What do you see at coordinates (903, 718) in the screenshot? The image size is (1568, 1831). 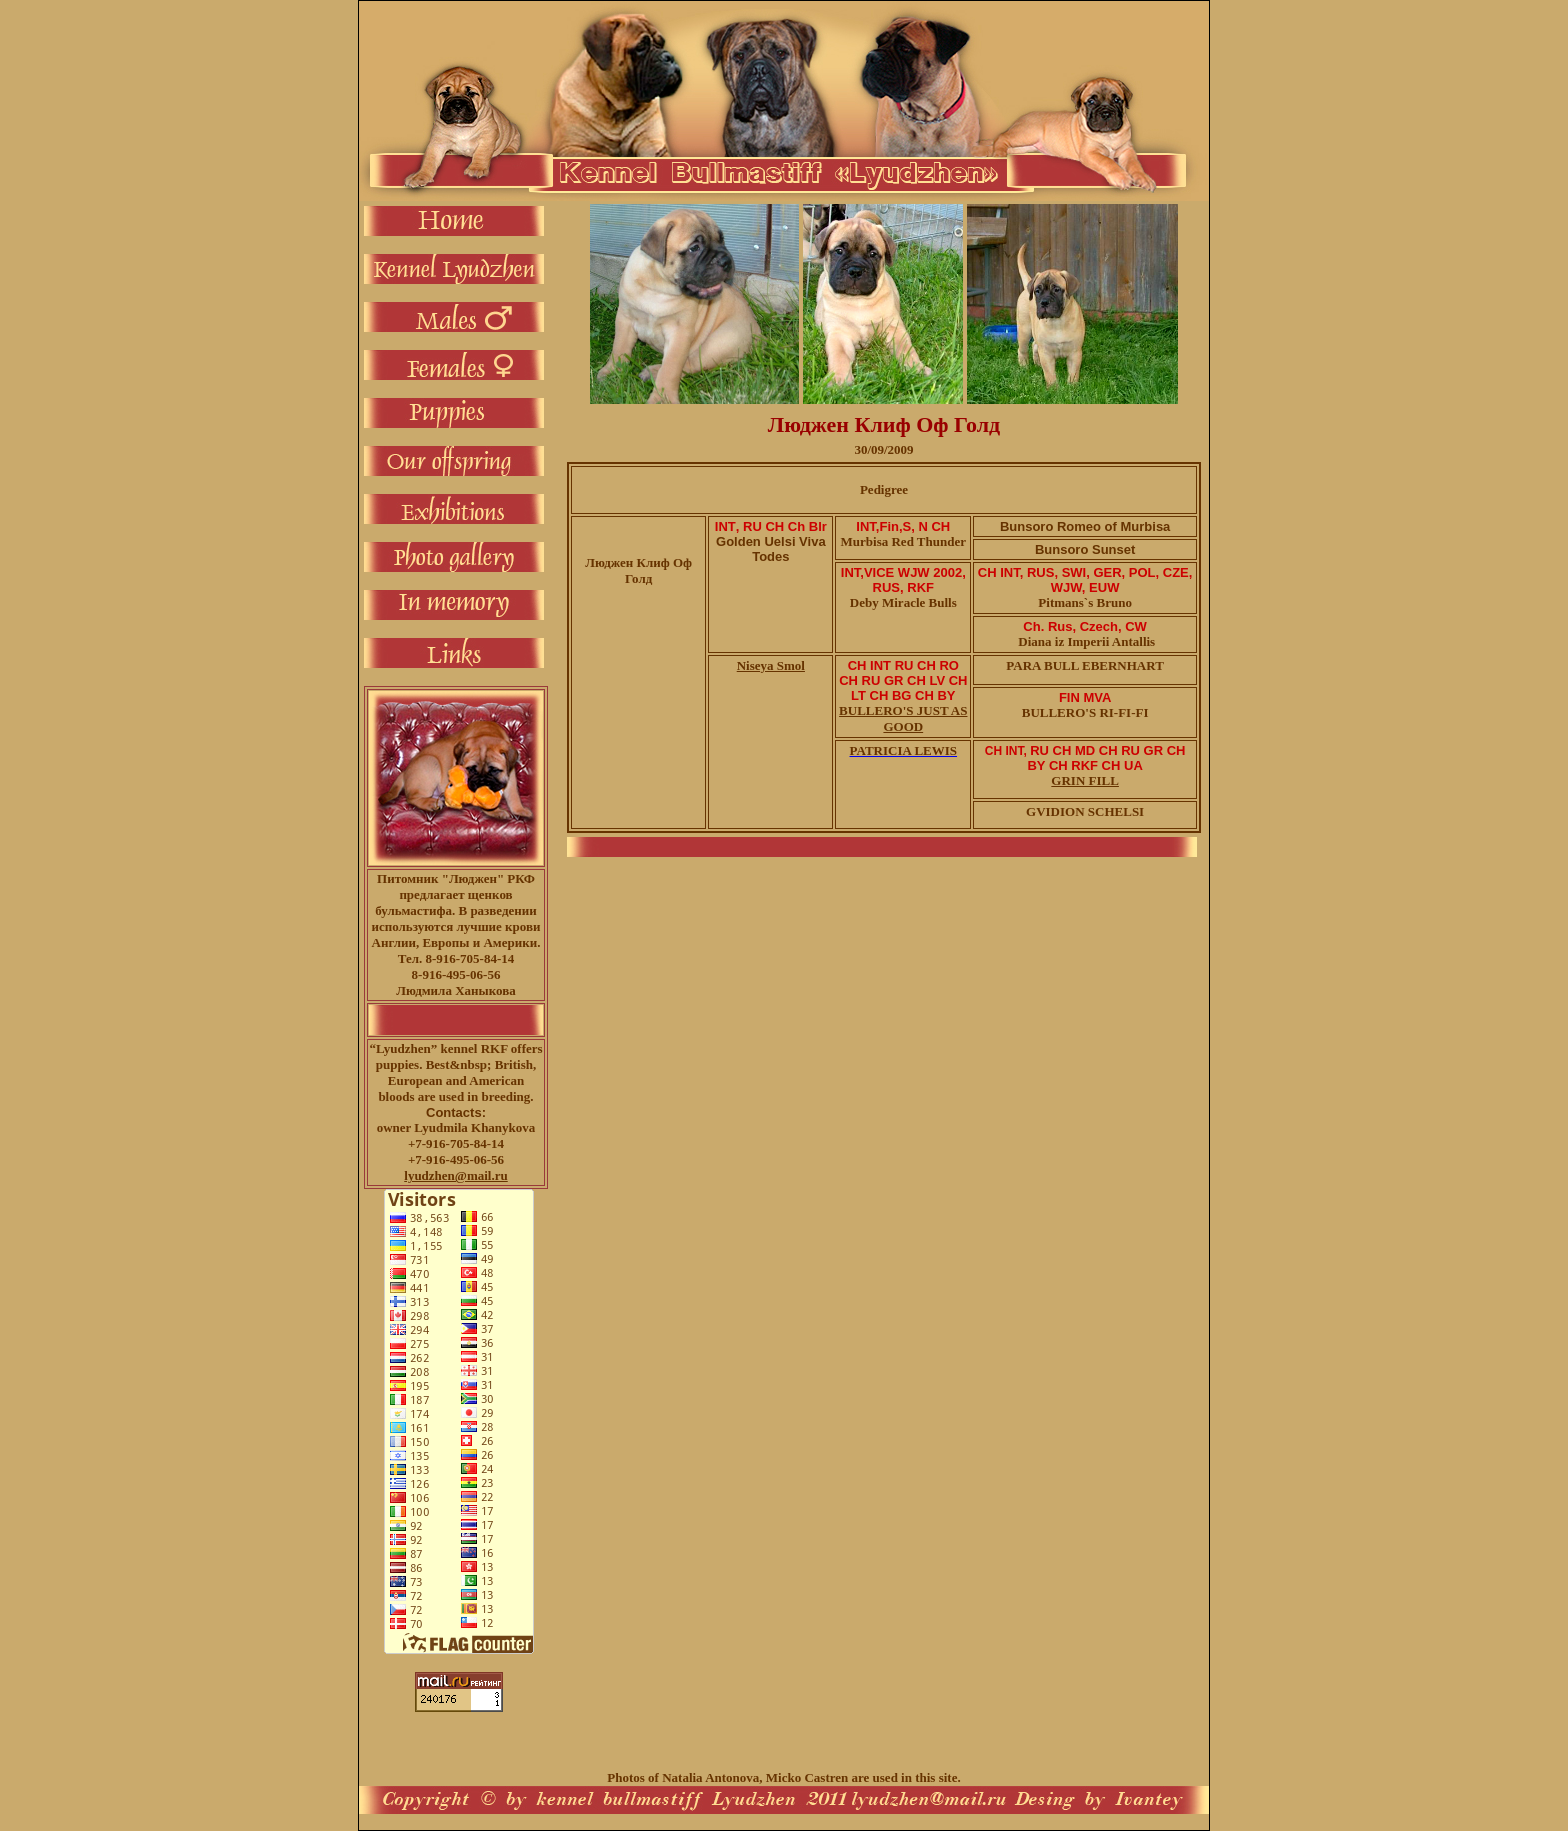 I see `BULLERO'S JUST AS GOOD` at bounding box center [903, 718].